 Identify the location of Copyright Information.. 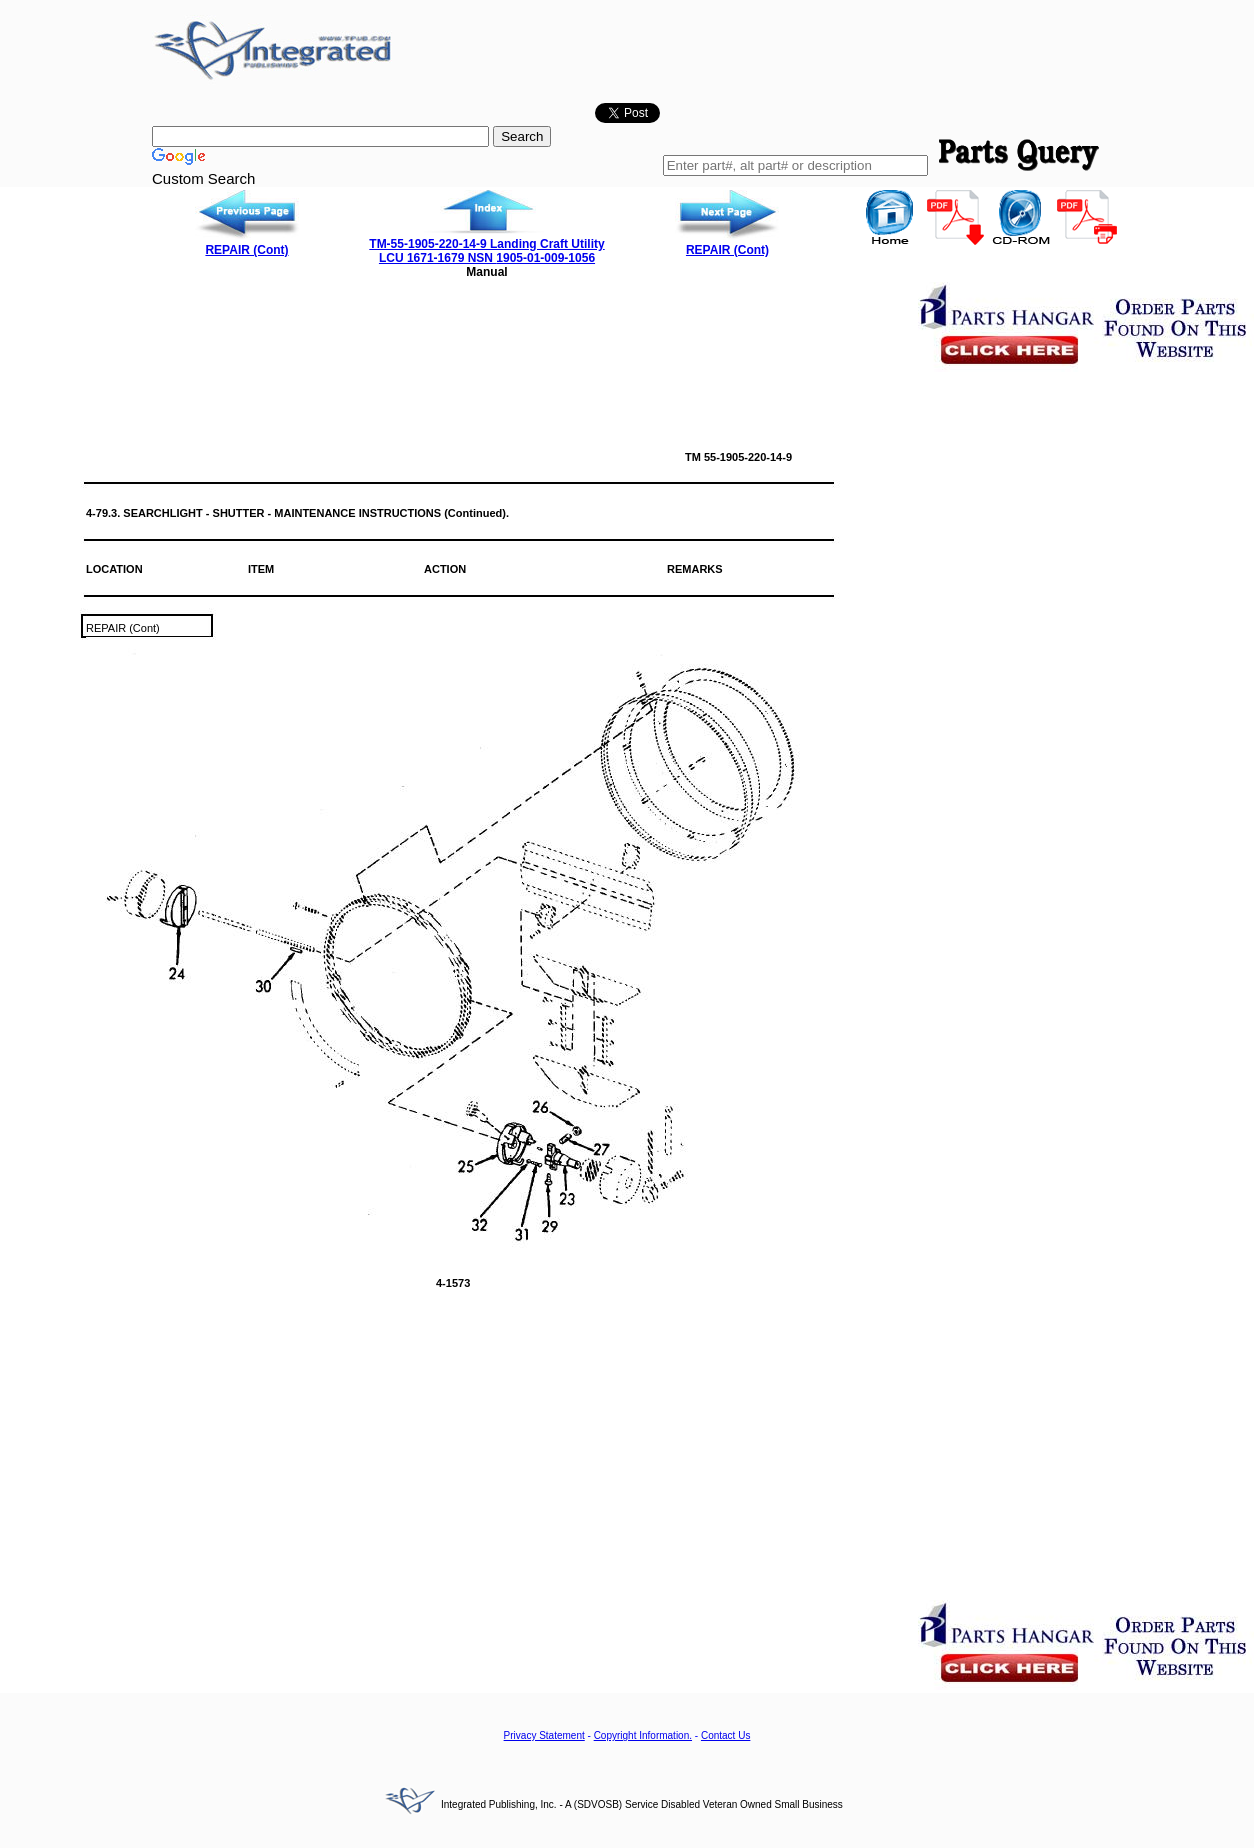
(643, 1735).